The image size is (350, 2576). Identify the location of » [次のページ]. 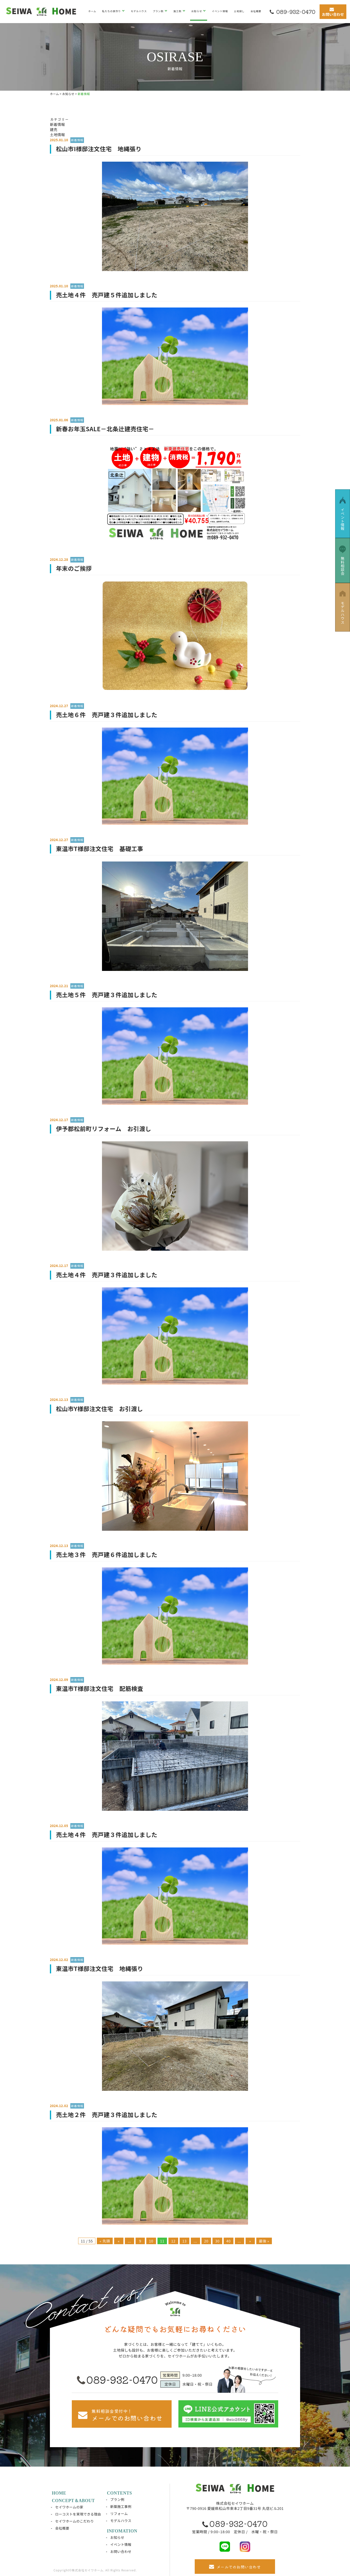
(250, 2240).